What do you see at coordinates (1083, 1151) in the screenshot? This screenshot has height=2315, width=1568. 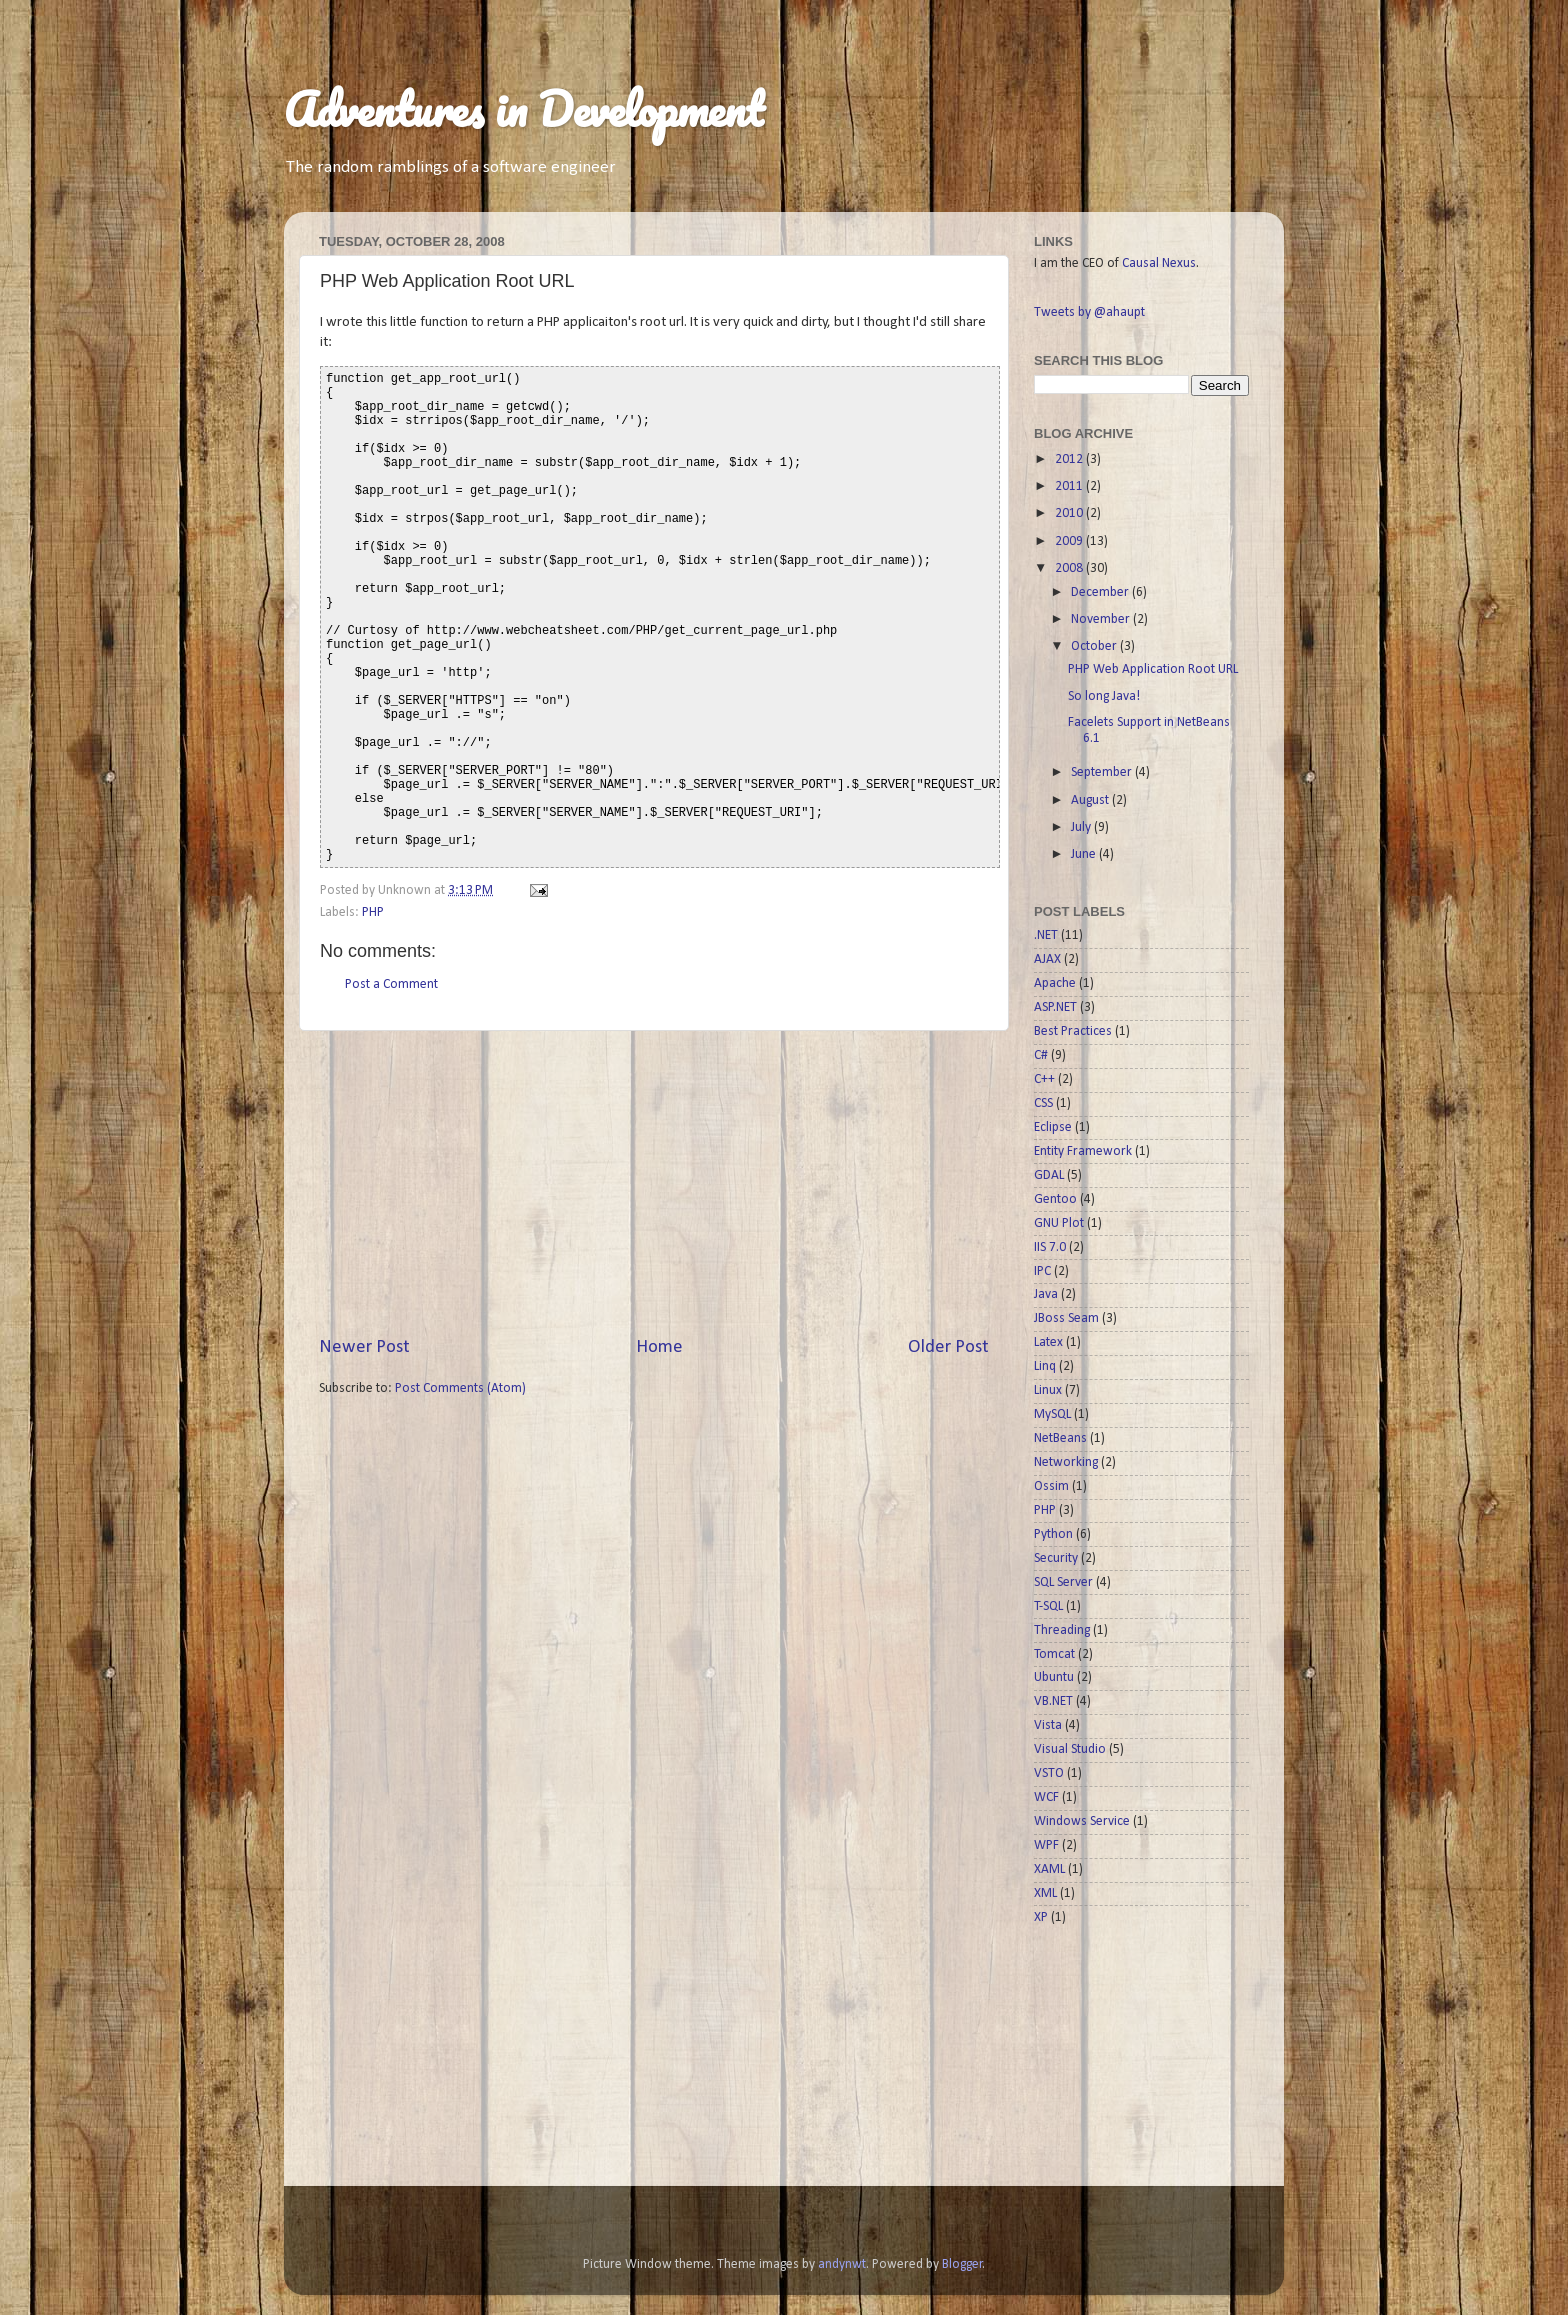 I see `Entity Framework` at bounding box center [1083, 1151].